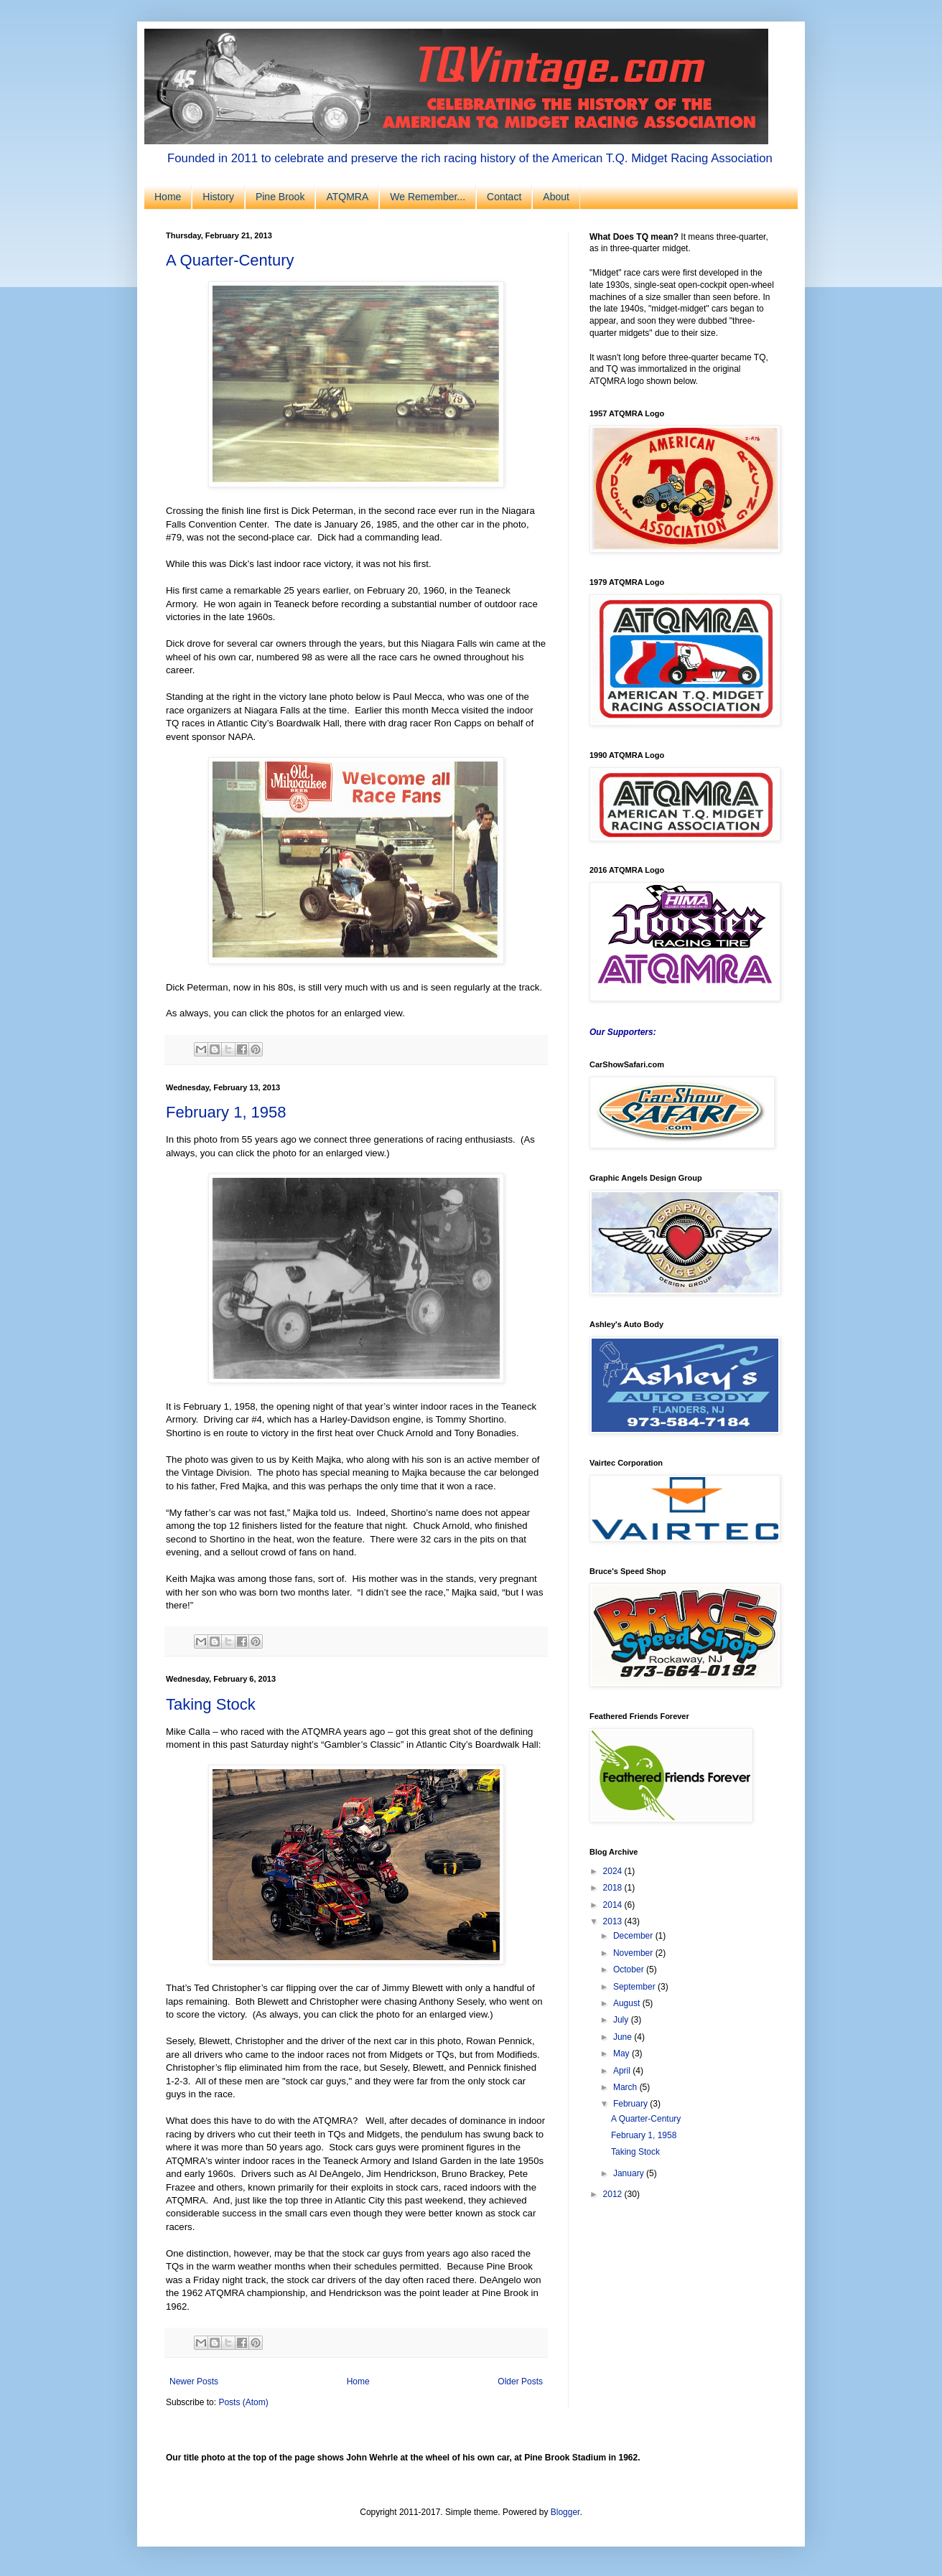  I want to click on June, so click(623, 2037).